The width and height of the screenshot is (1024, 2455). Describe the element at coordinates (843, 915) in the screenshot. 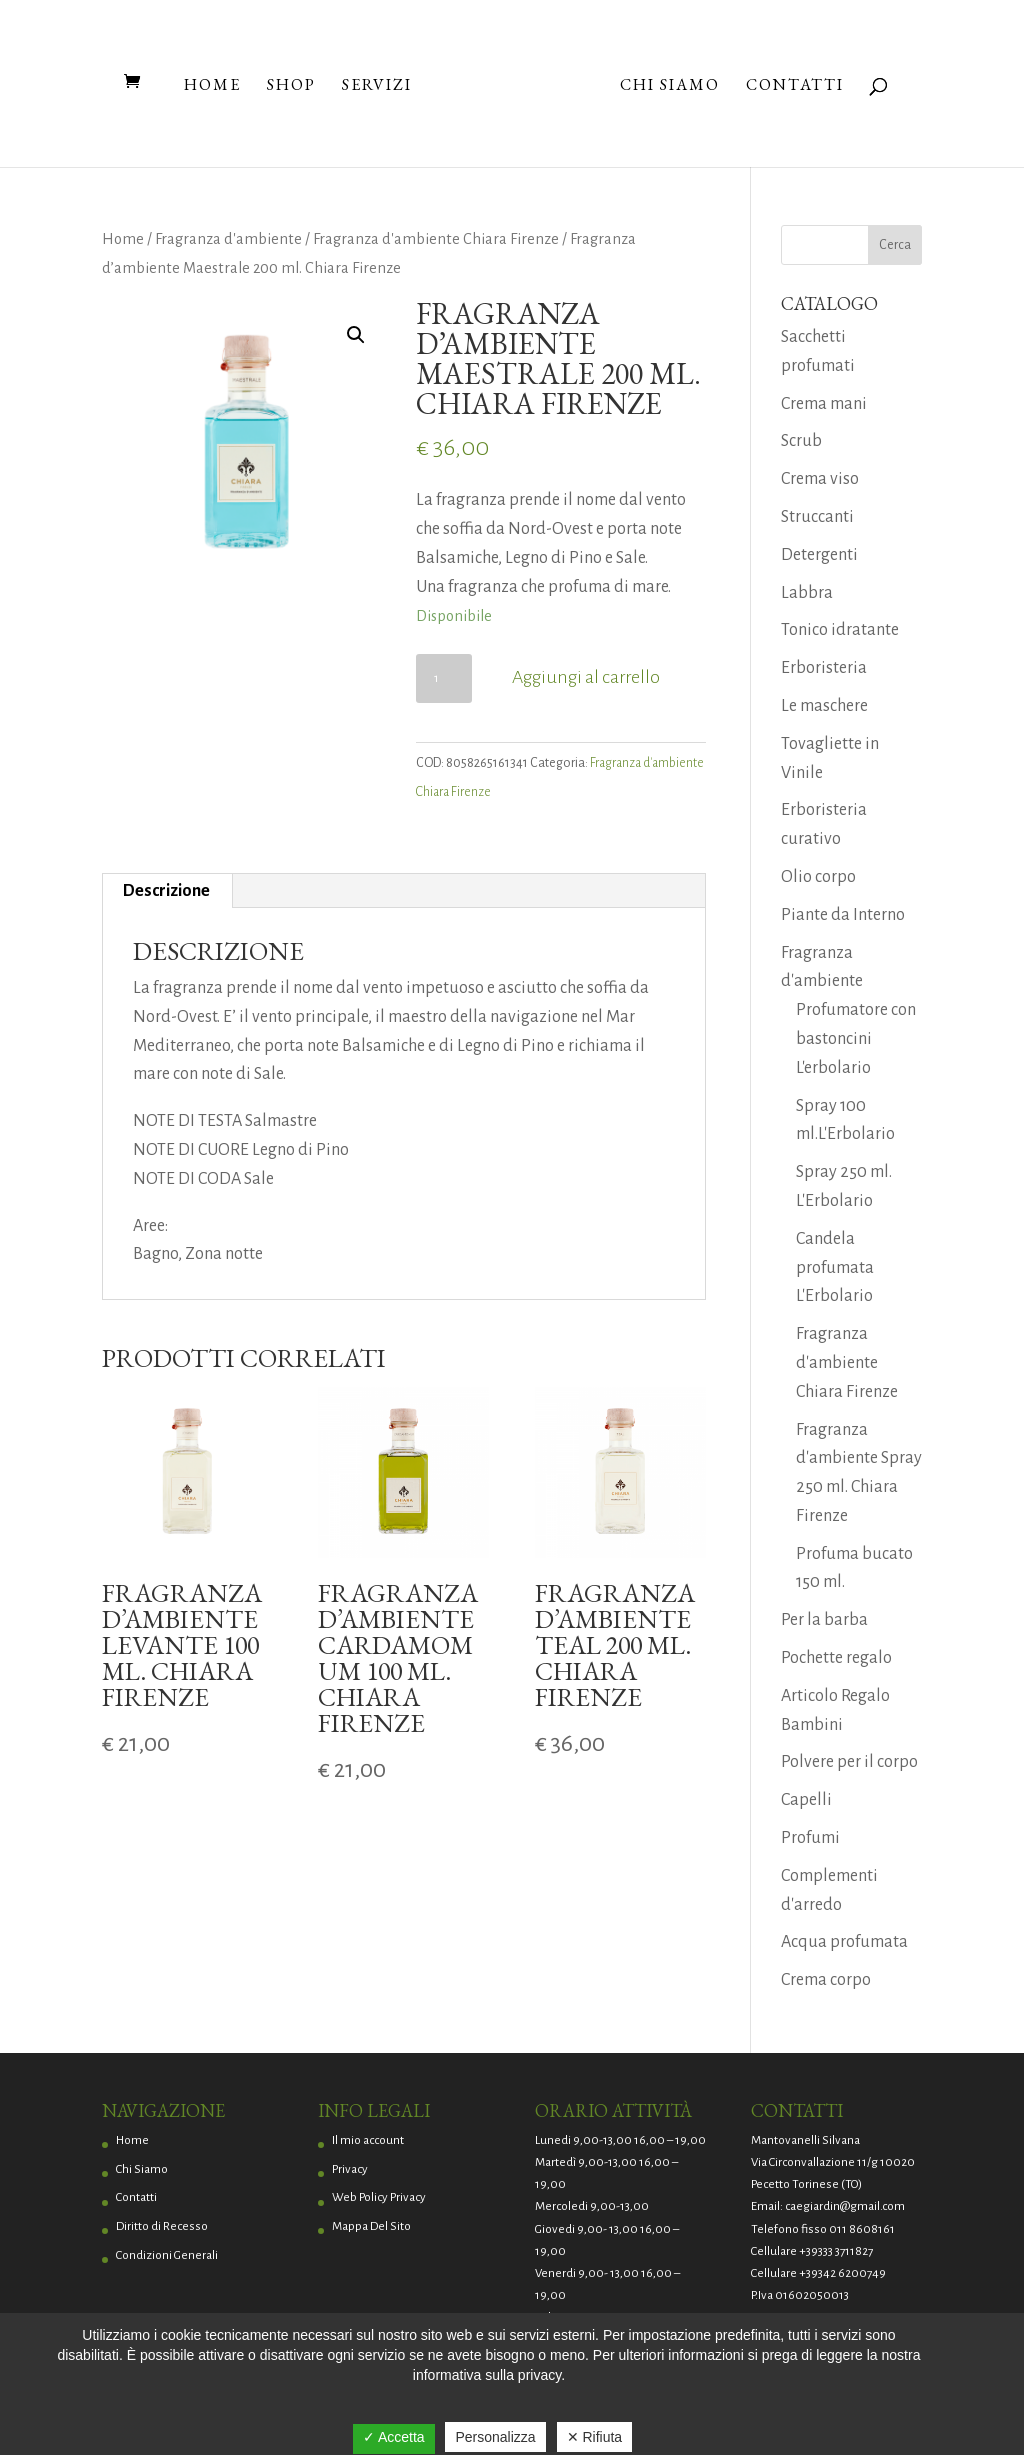

I see `Piante da Interno` at that location.